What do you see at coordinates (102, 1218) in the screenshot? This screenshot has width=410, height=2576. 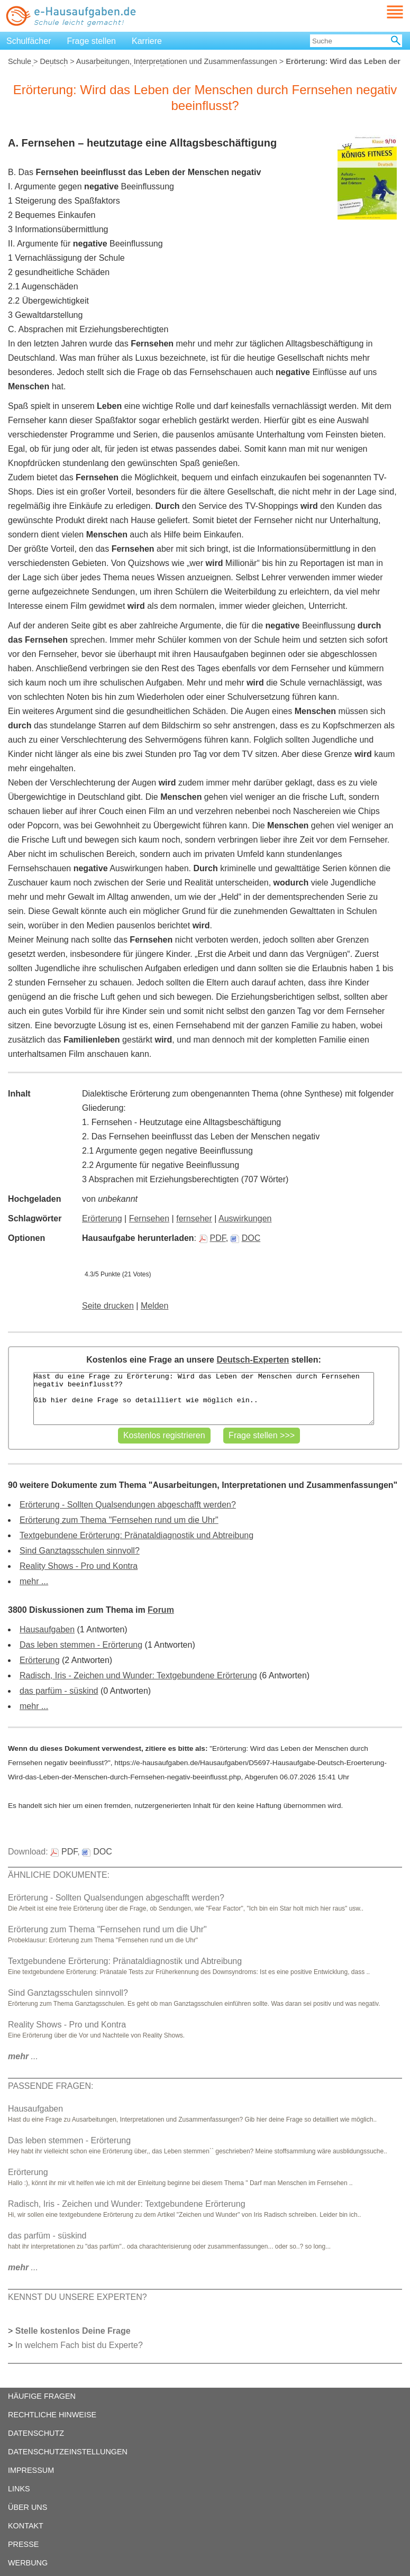 I see `Erörterung` at bounding box center [102, 1218].